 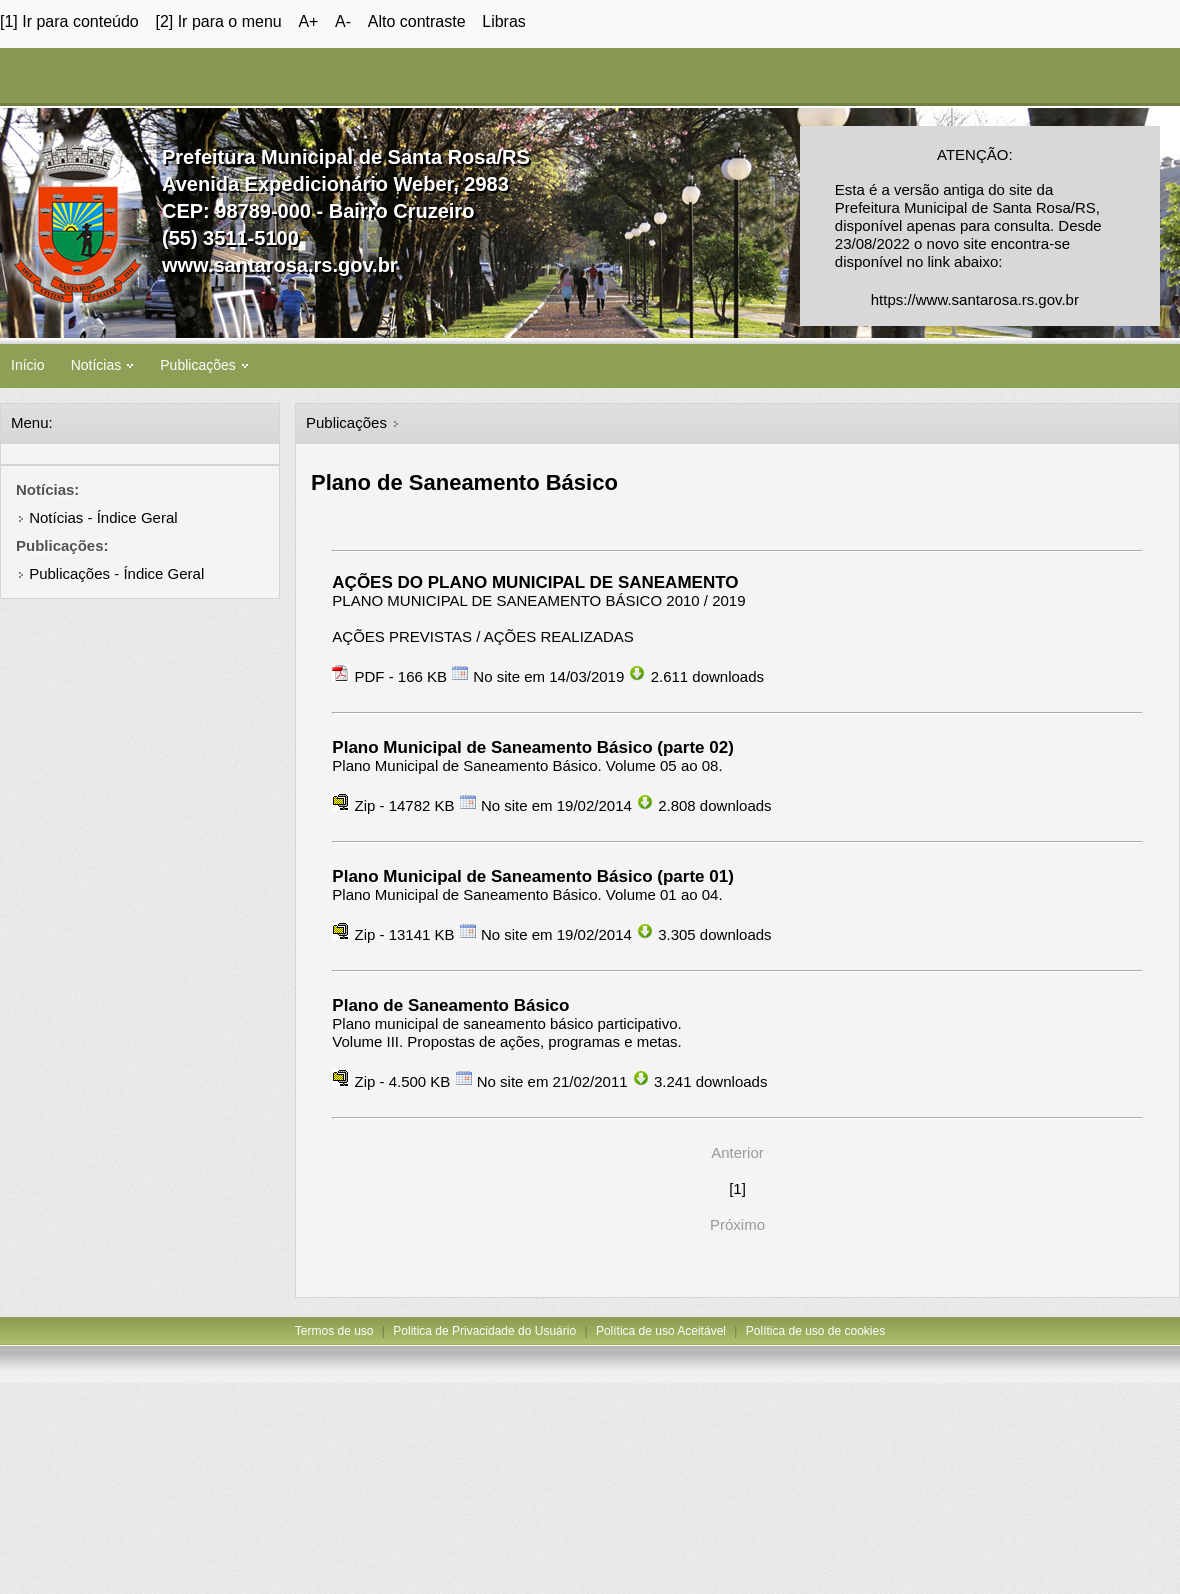 I want to click on https://www.santarosa.rs.gov.br, so click(x=975, y=299).